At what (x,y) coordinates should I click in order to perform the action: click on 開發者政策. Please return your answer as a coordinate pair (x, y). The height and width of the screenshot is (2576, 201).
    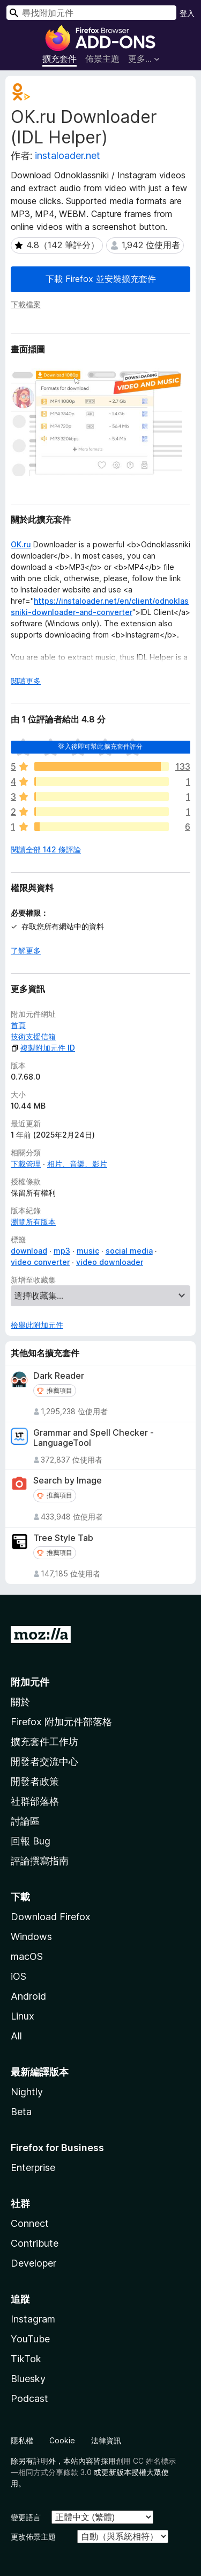
    Looking at the image, I should click on (35, 1781).